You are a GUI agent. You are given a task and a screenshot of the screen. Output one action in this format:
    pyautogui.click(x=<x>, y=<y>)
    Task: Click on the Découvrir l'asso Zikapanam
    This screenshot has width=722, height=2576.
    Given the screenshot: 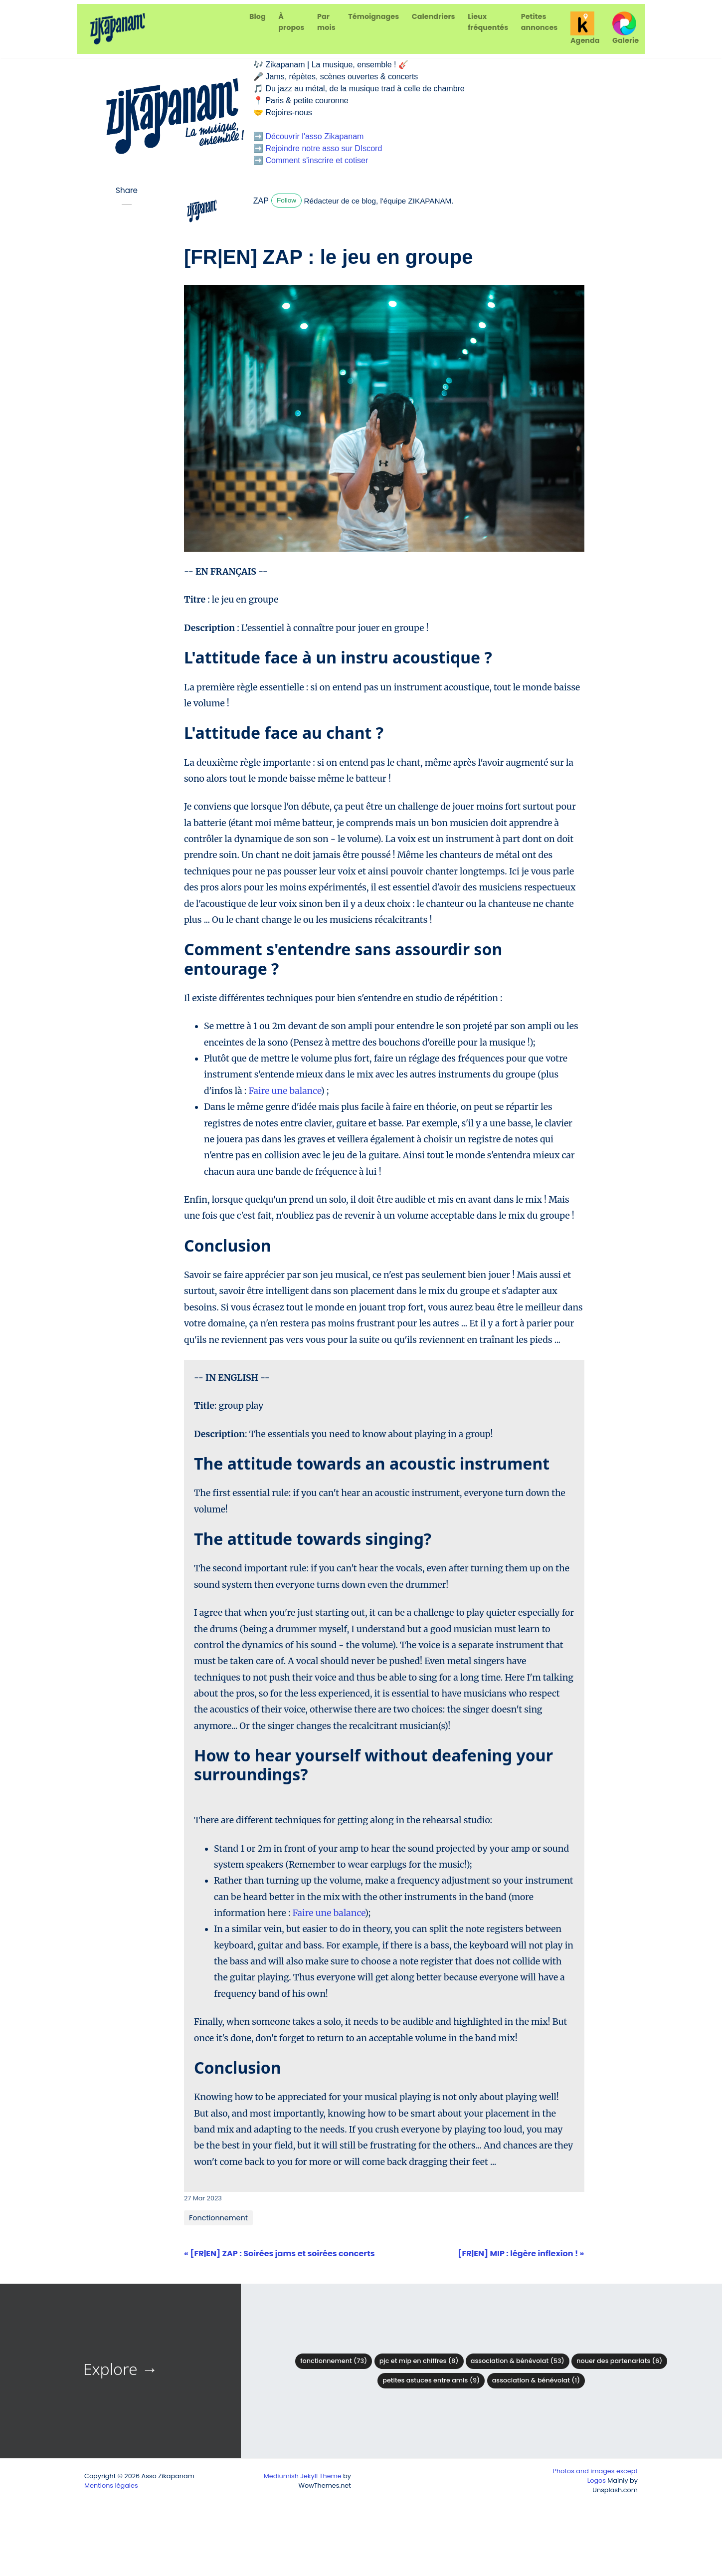 What is the action you would take?
    pyautogui.click(x=314, y=136)
    